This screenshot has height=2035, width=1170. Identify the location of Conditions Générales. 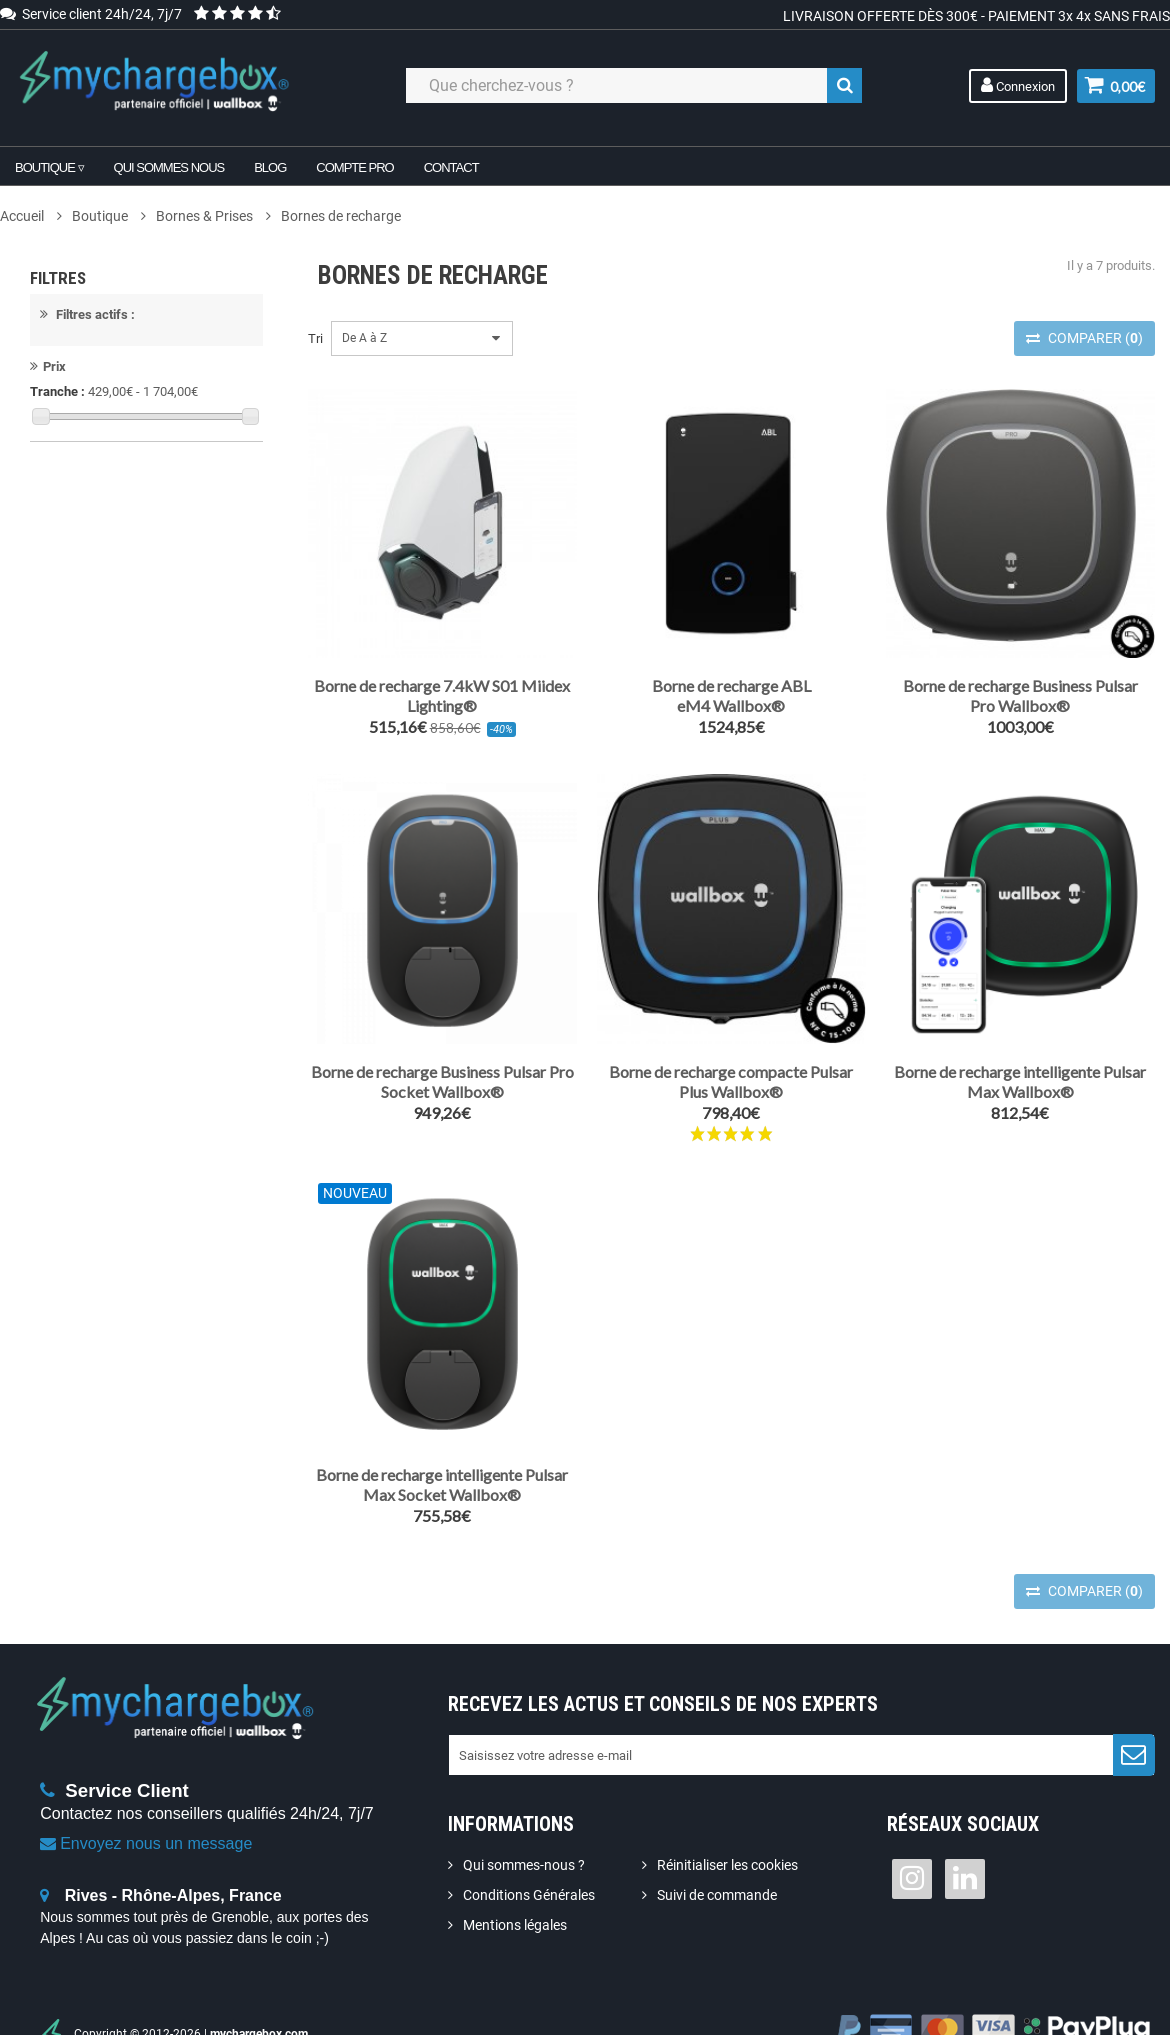
(529, 1895).